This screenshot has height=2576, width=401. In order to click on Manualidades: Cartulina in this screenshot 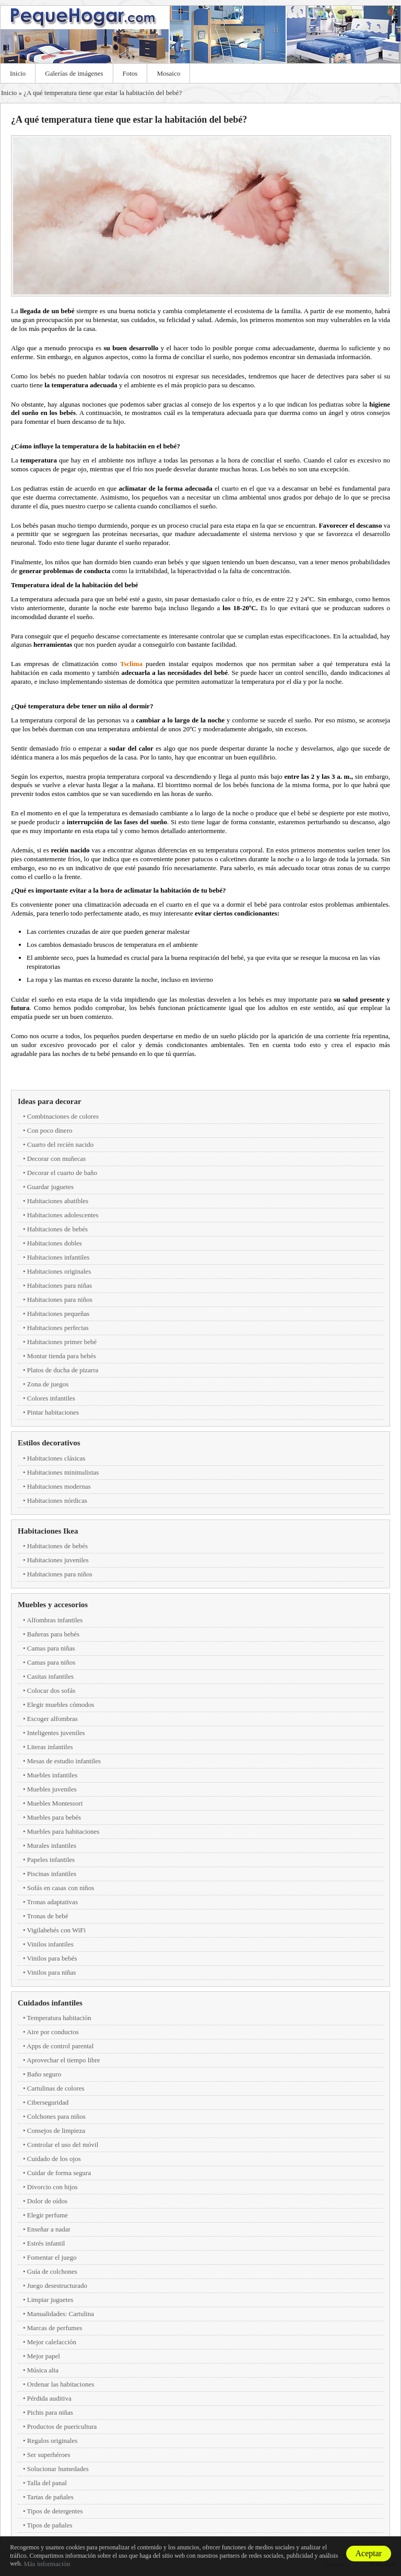, I will do `click(60, 2314)`.